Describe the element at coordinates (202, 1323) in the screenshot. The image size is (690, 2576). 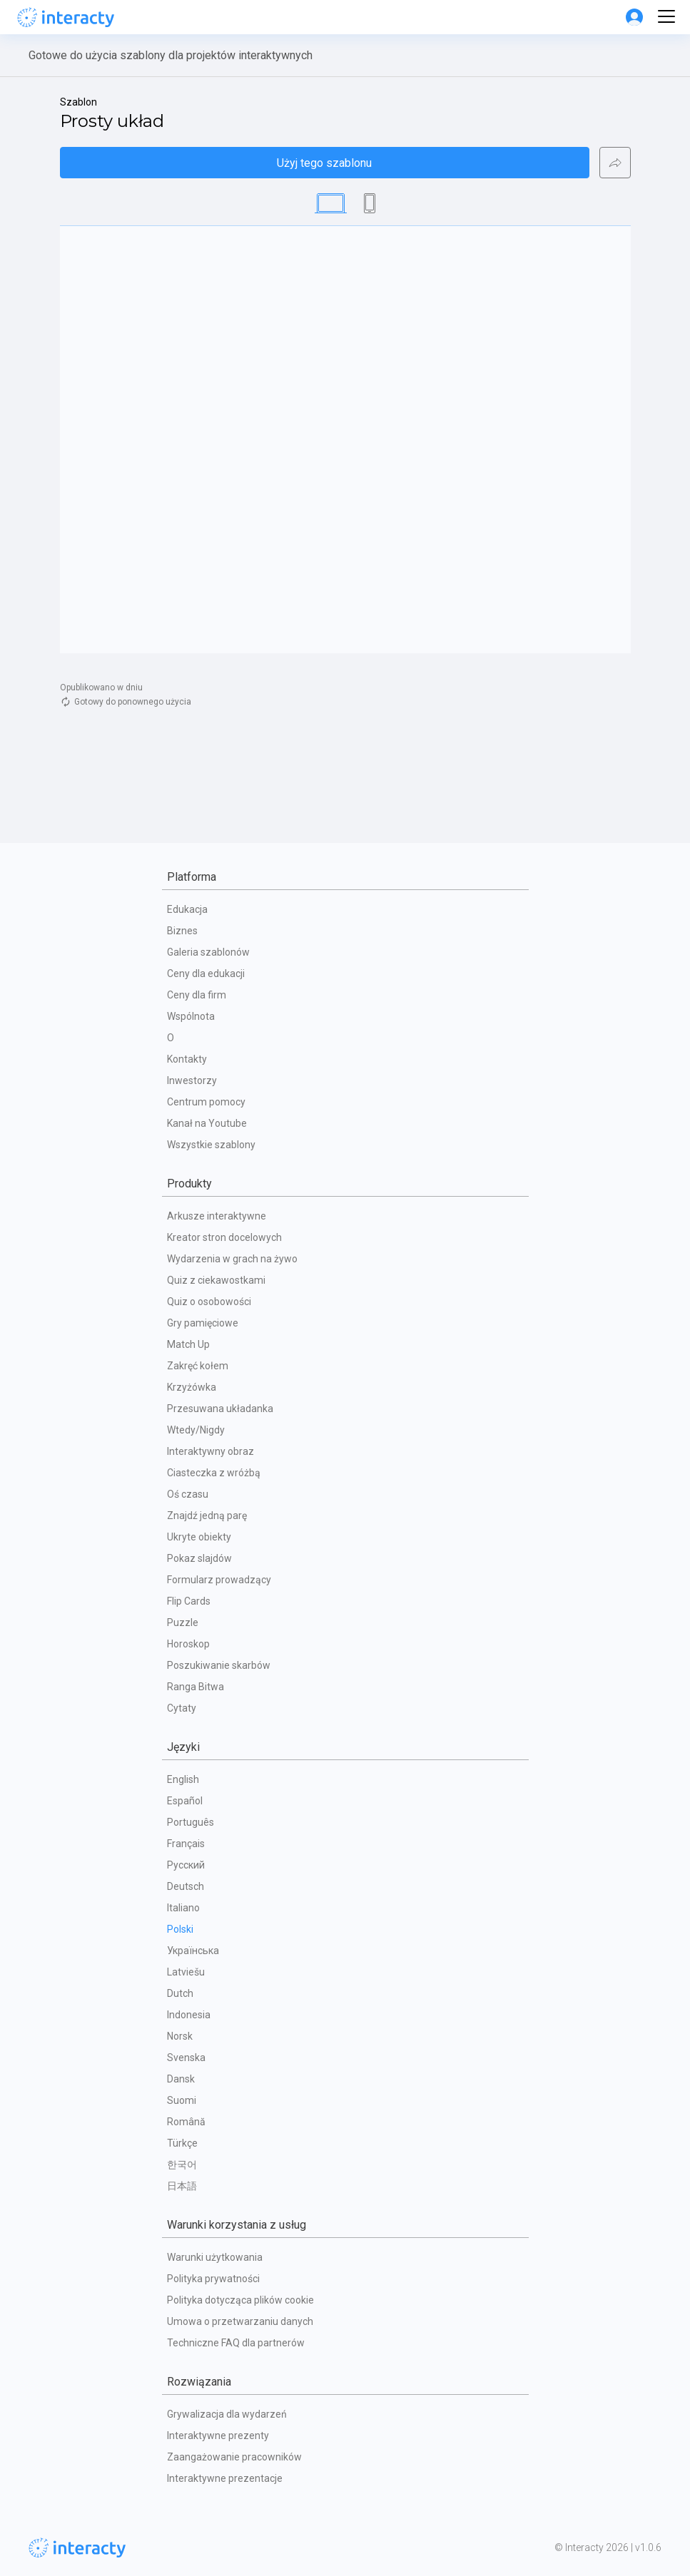
I see `Gry pamięciowe` at that location.